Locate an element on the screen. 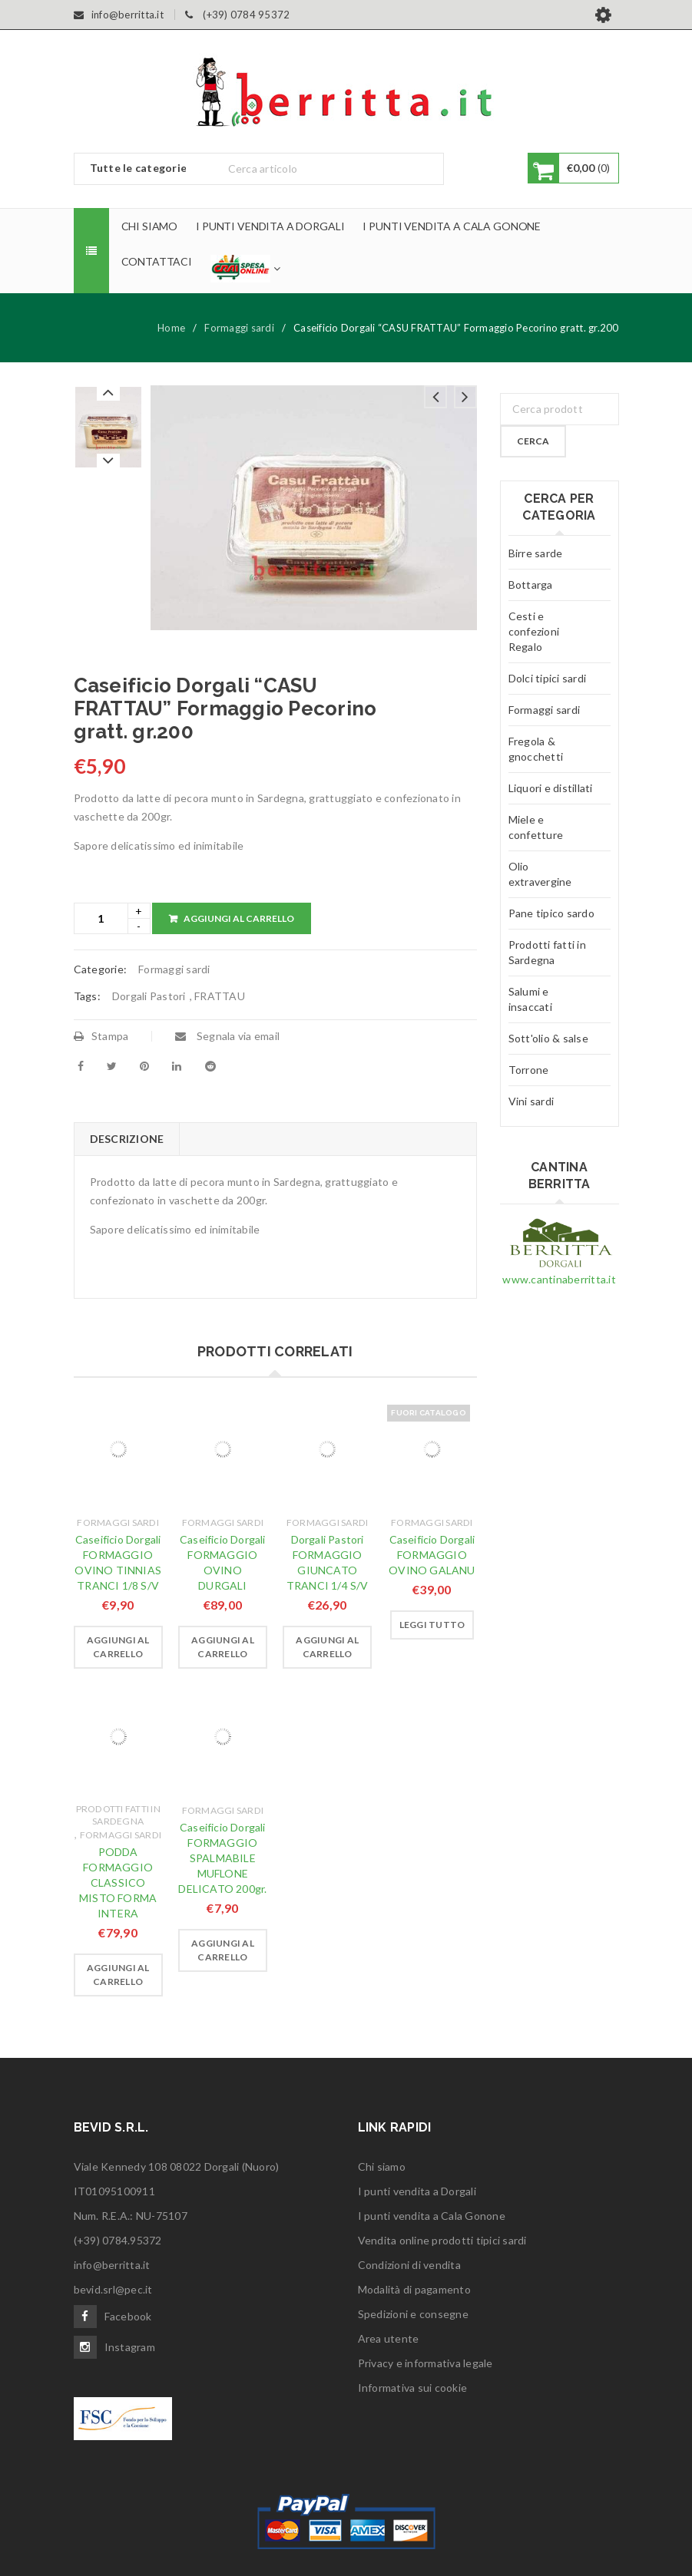 Image resolution: width=692 pixels, height=2576 pixels. Cesti e confezioni Regalo is located at coordinates (534, 631).